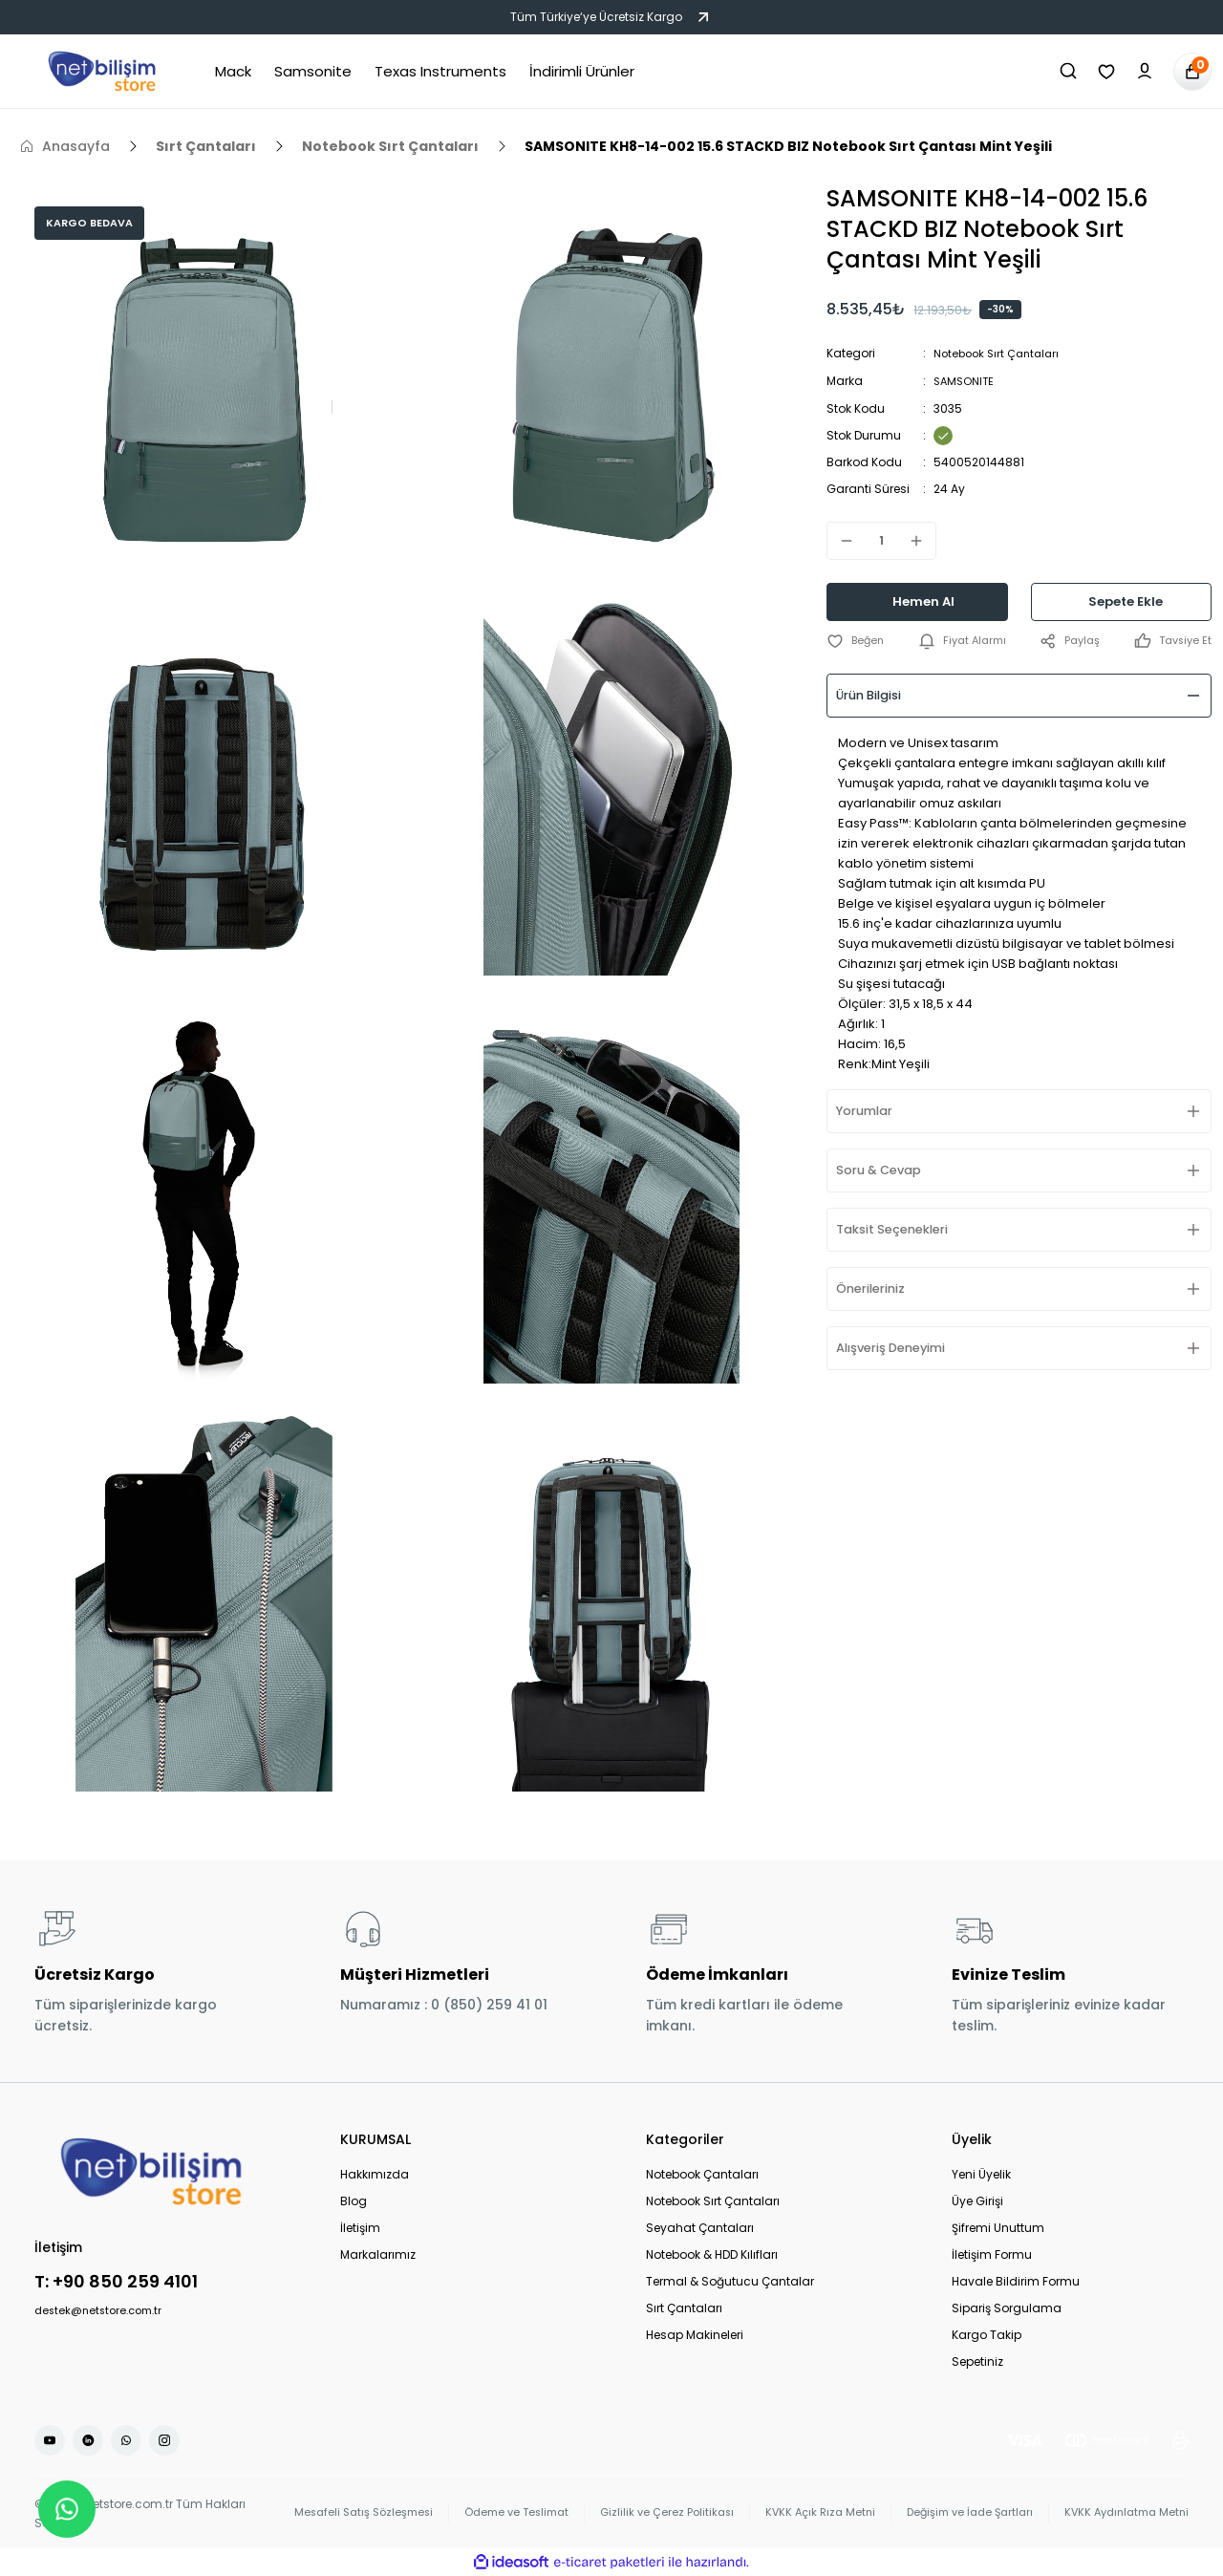  What do you see at coordinates (360, 2228) in the screenshot?
I see `İletişim` at bounding box center [360, 2228].